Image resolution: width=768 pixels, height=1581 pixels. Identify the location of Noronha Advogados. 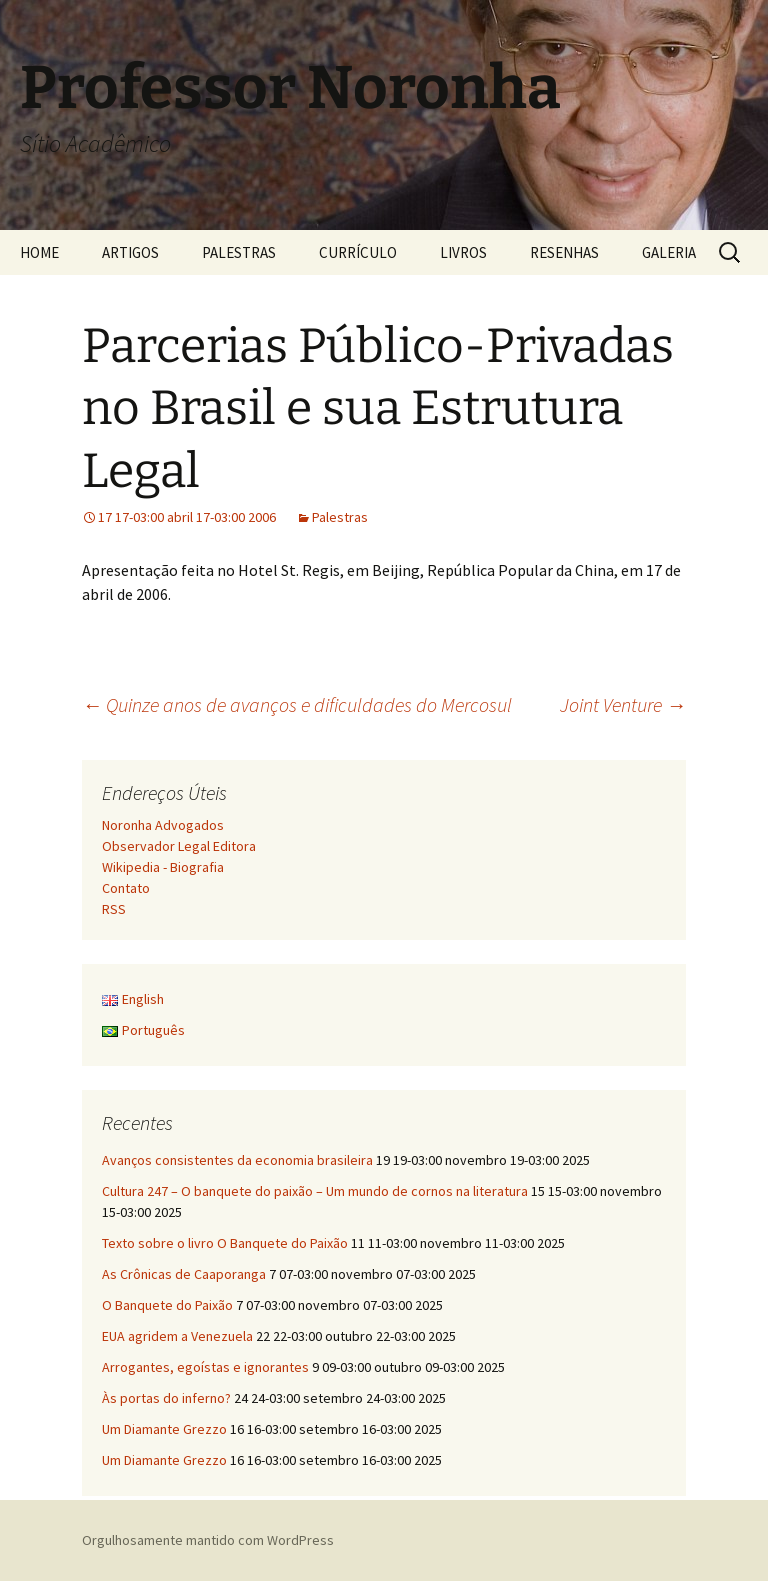
(163, 825).